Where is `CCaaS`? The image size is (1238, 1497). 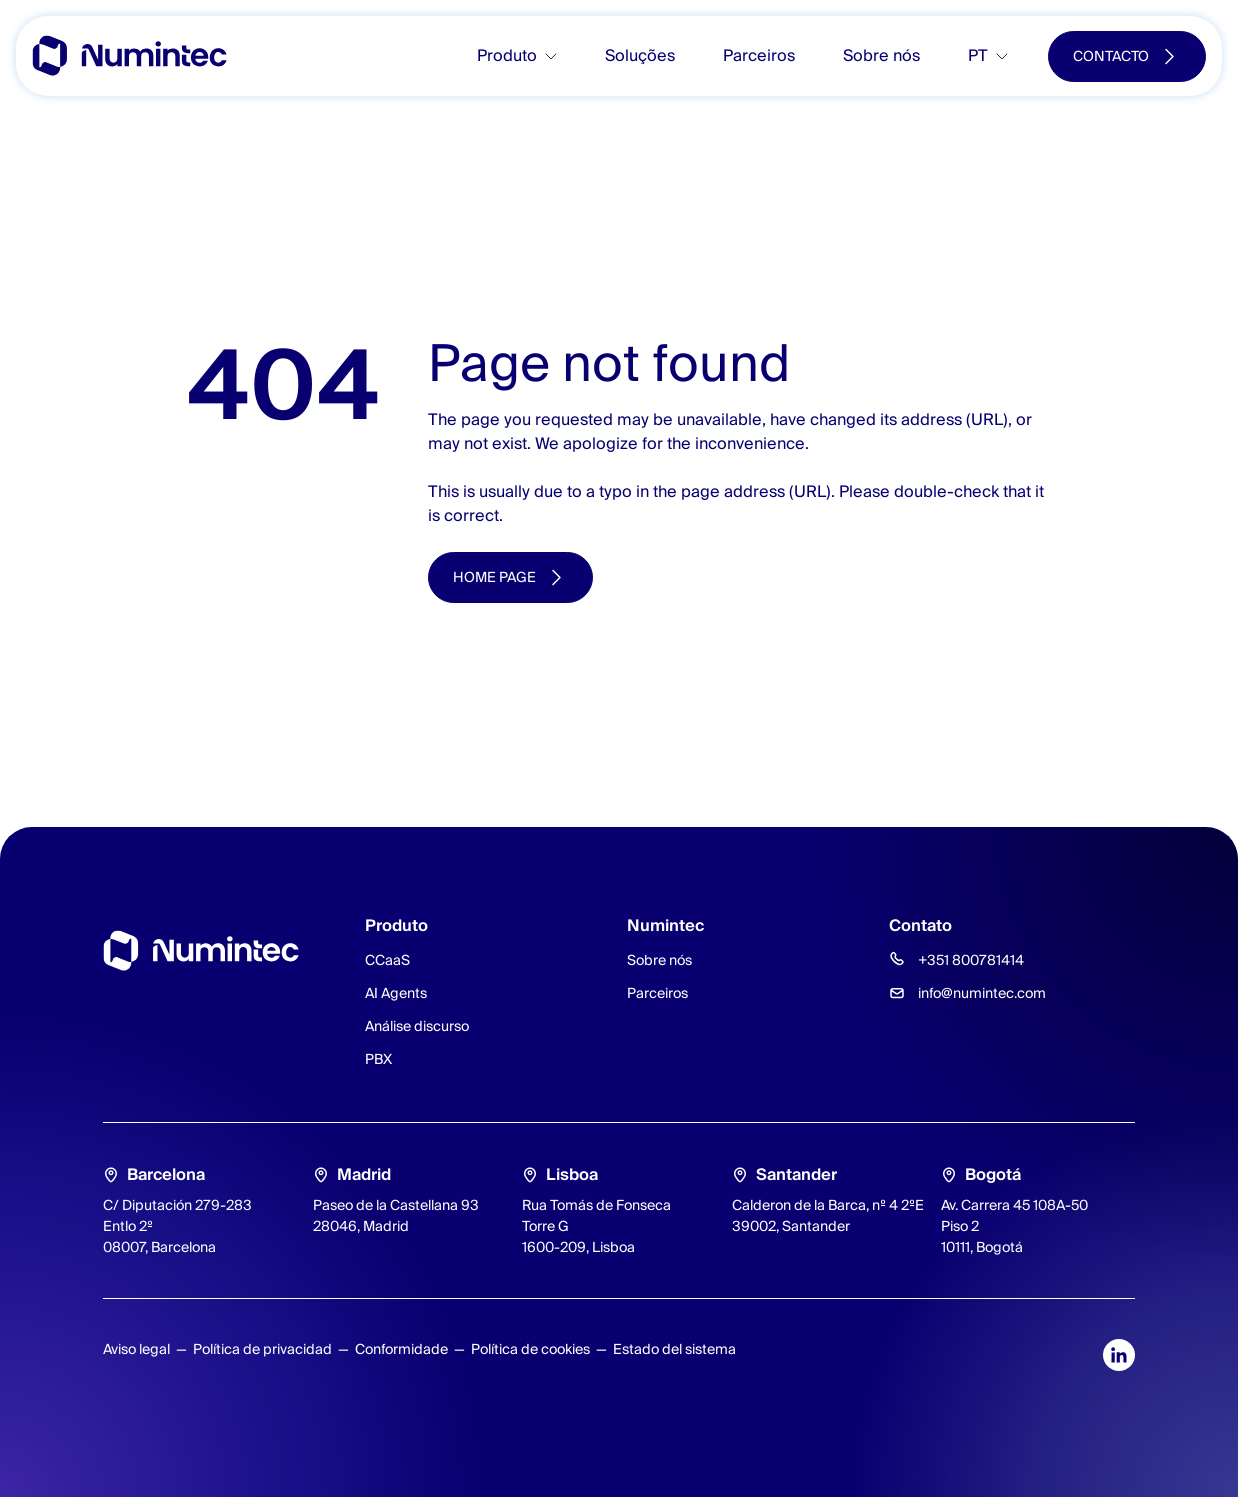 CCaaS is located at coordinates (387, 960).